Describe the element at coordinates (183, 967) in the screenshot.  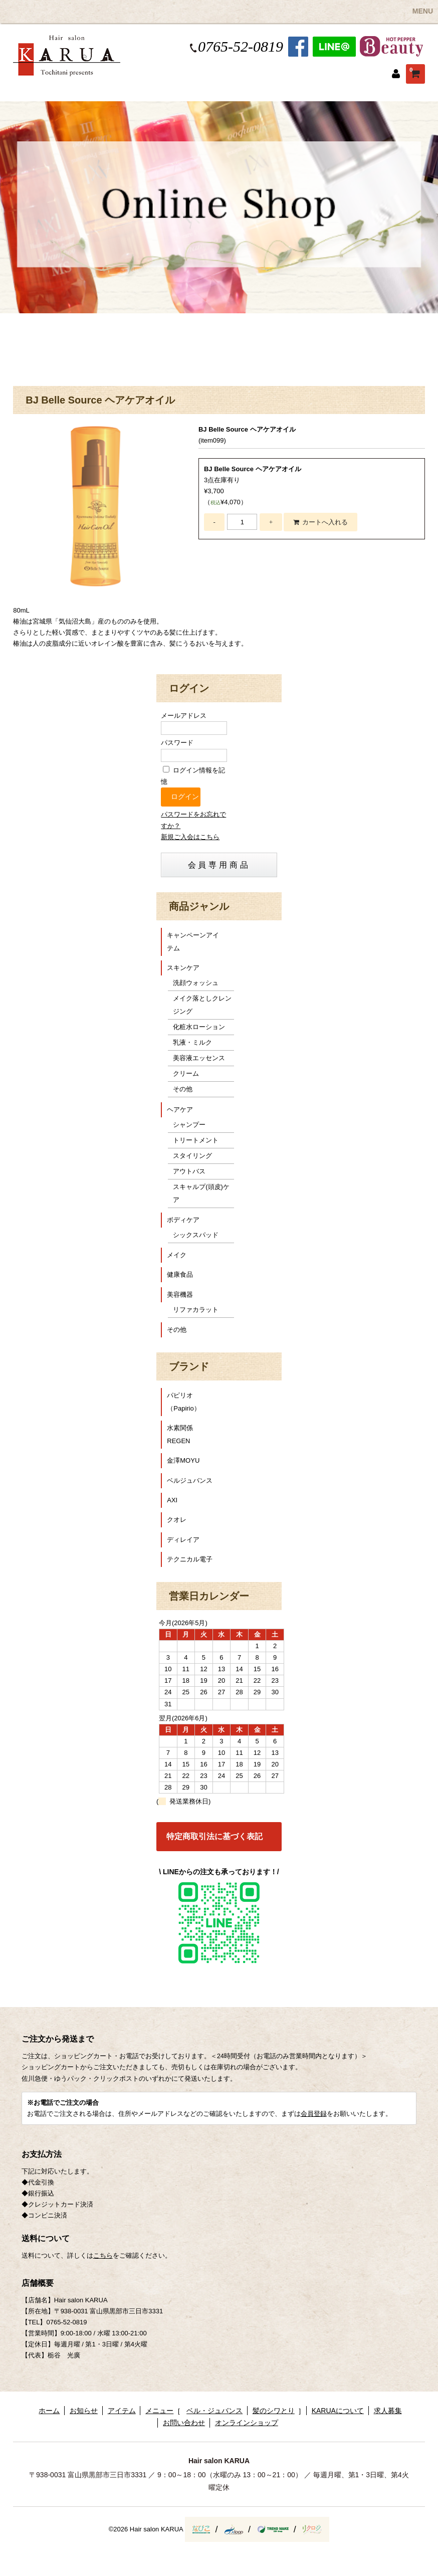
I see `スキンケア` at that location.